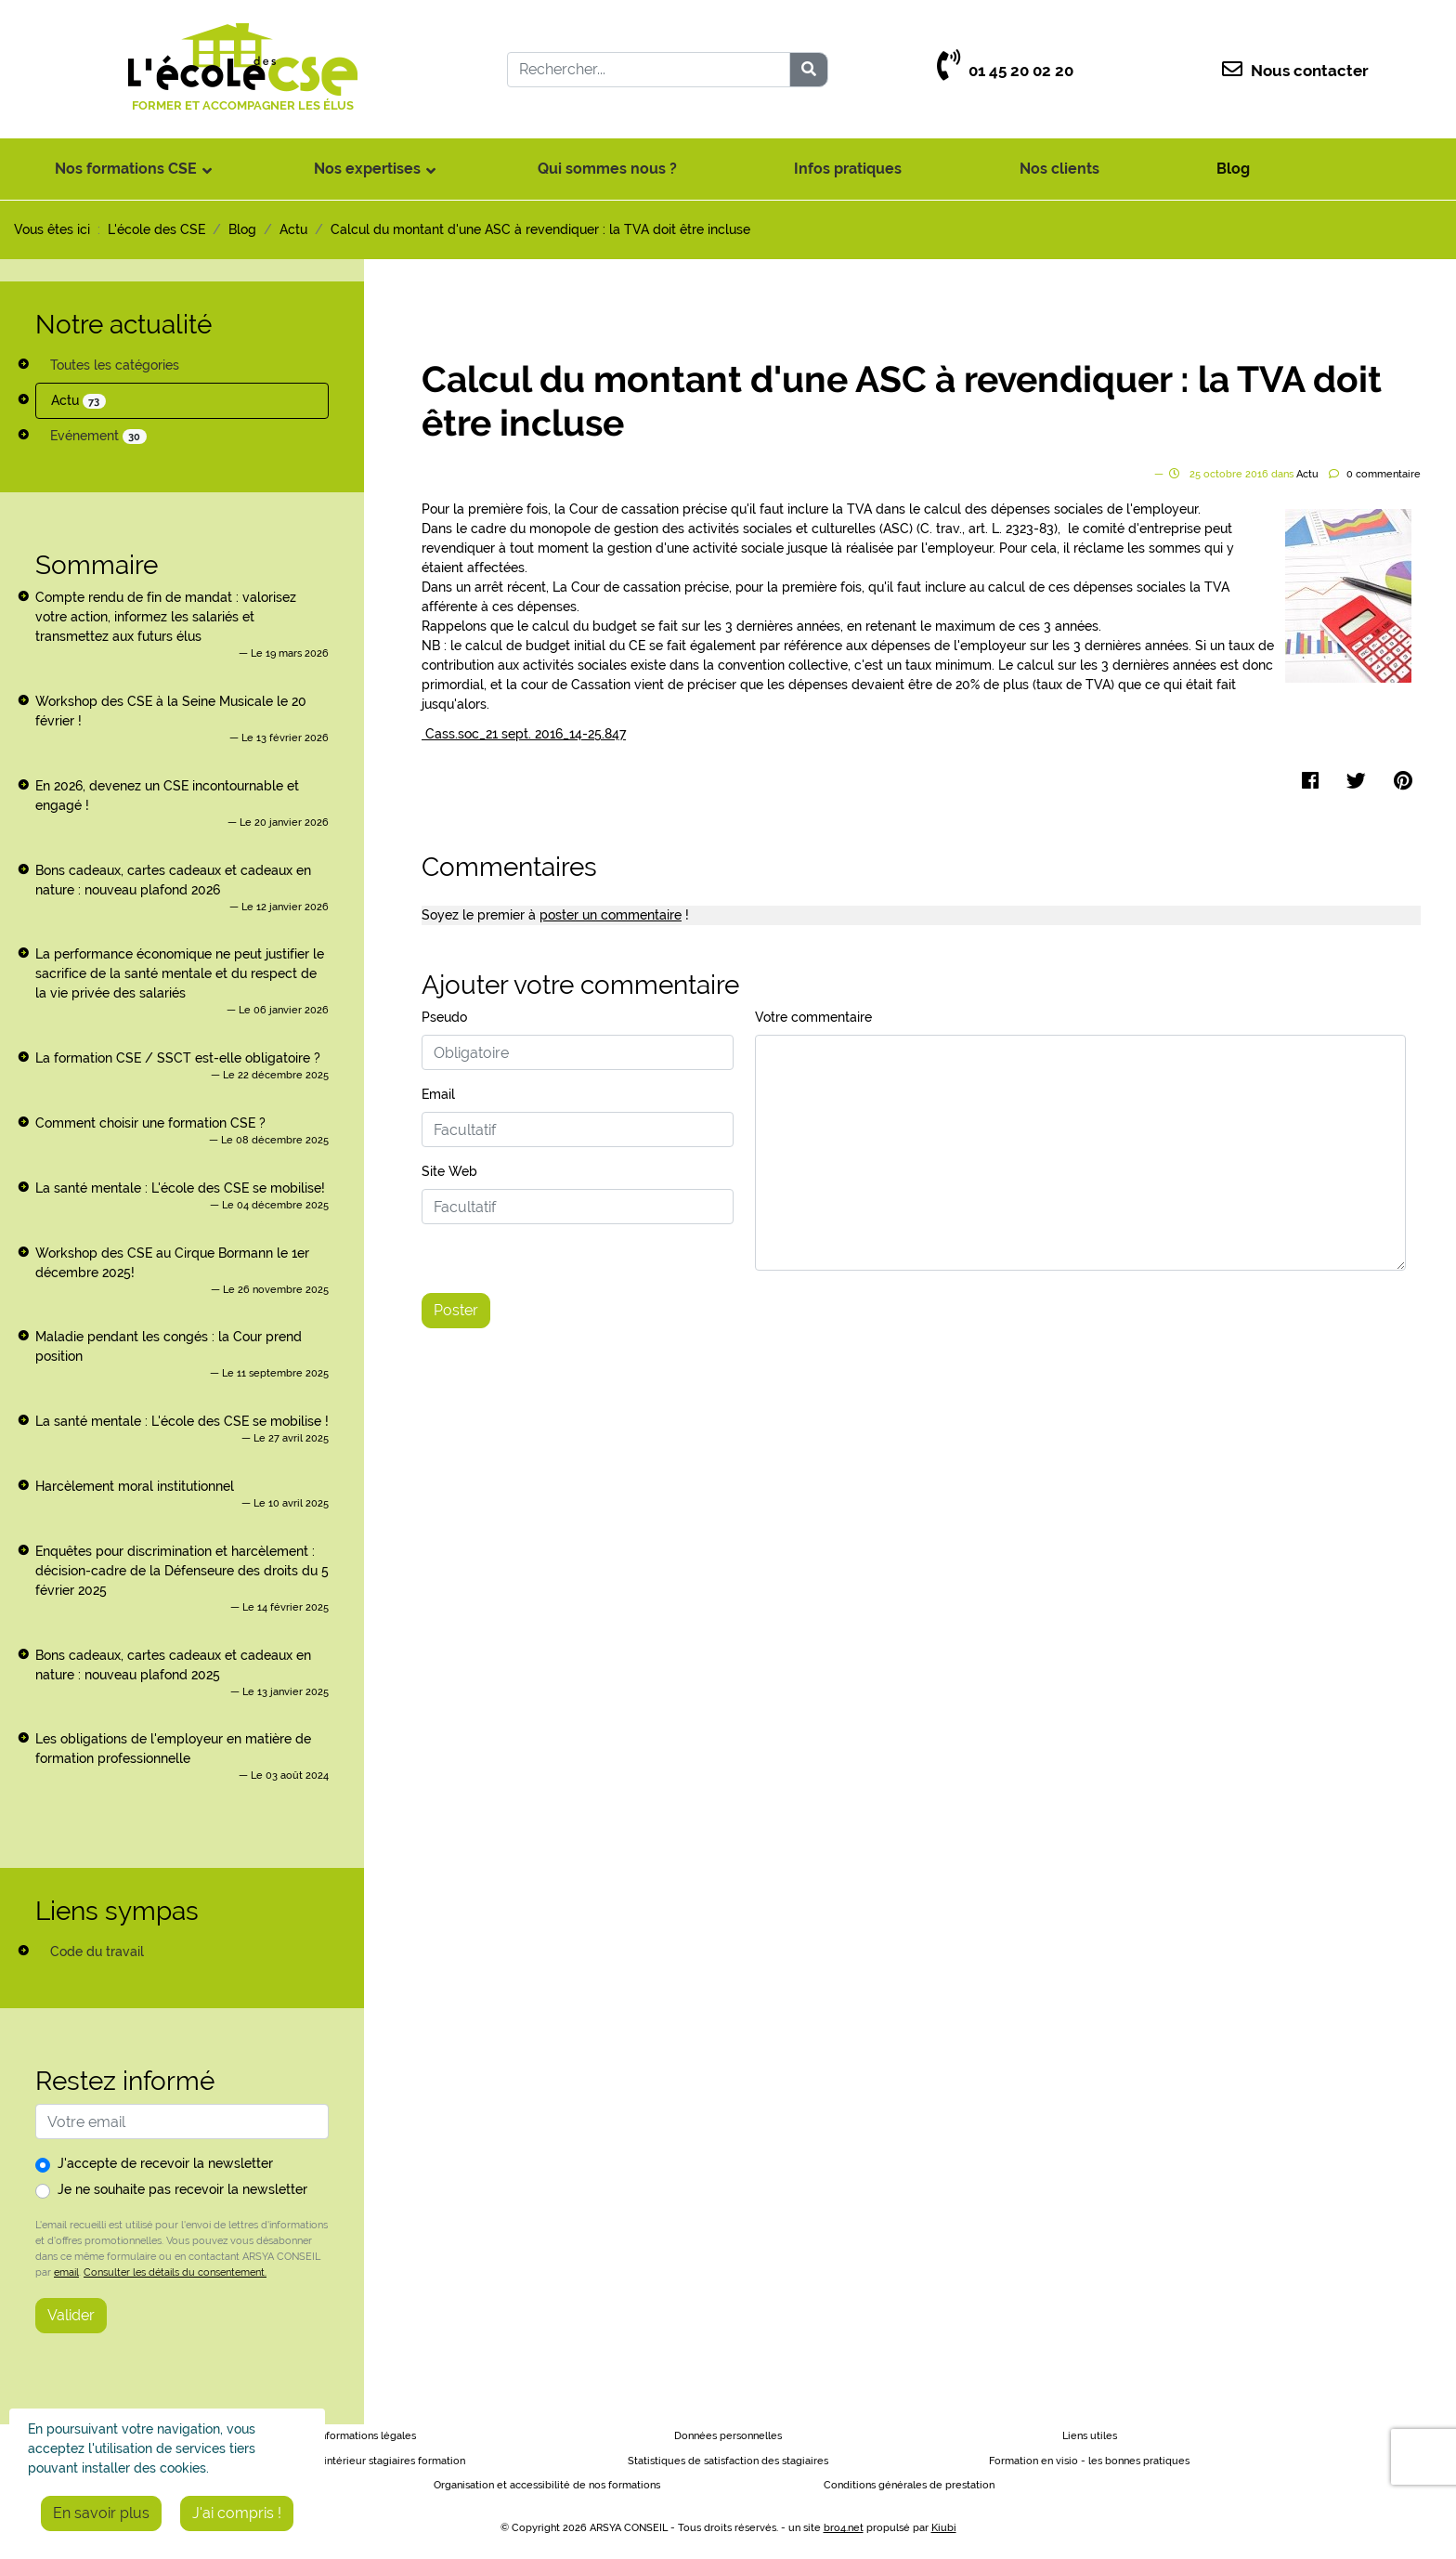 The width and height of the screenshot is (1456, 2559). What do you see at coordinates (367, 168) in the screenshot?
I see `Nos expertises` at bounding box center [367, 168].